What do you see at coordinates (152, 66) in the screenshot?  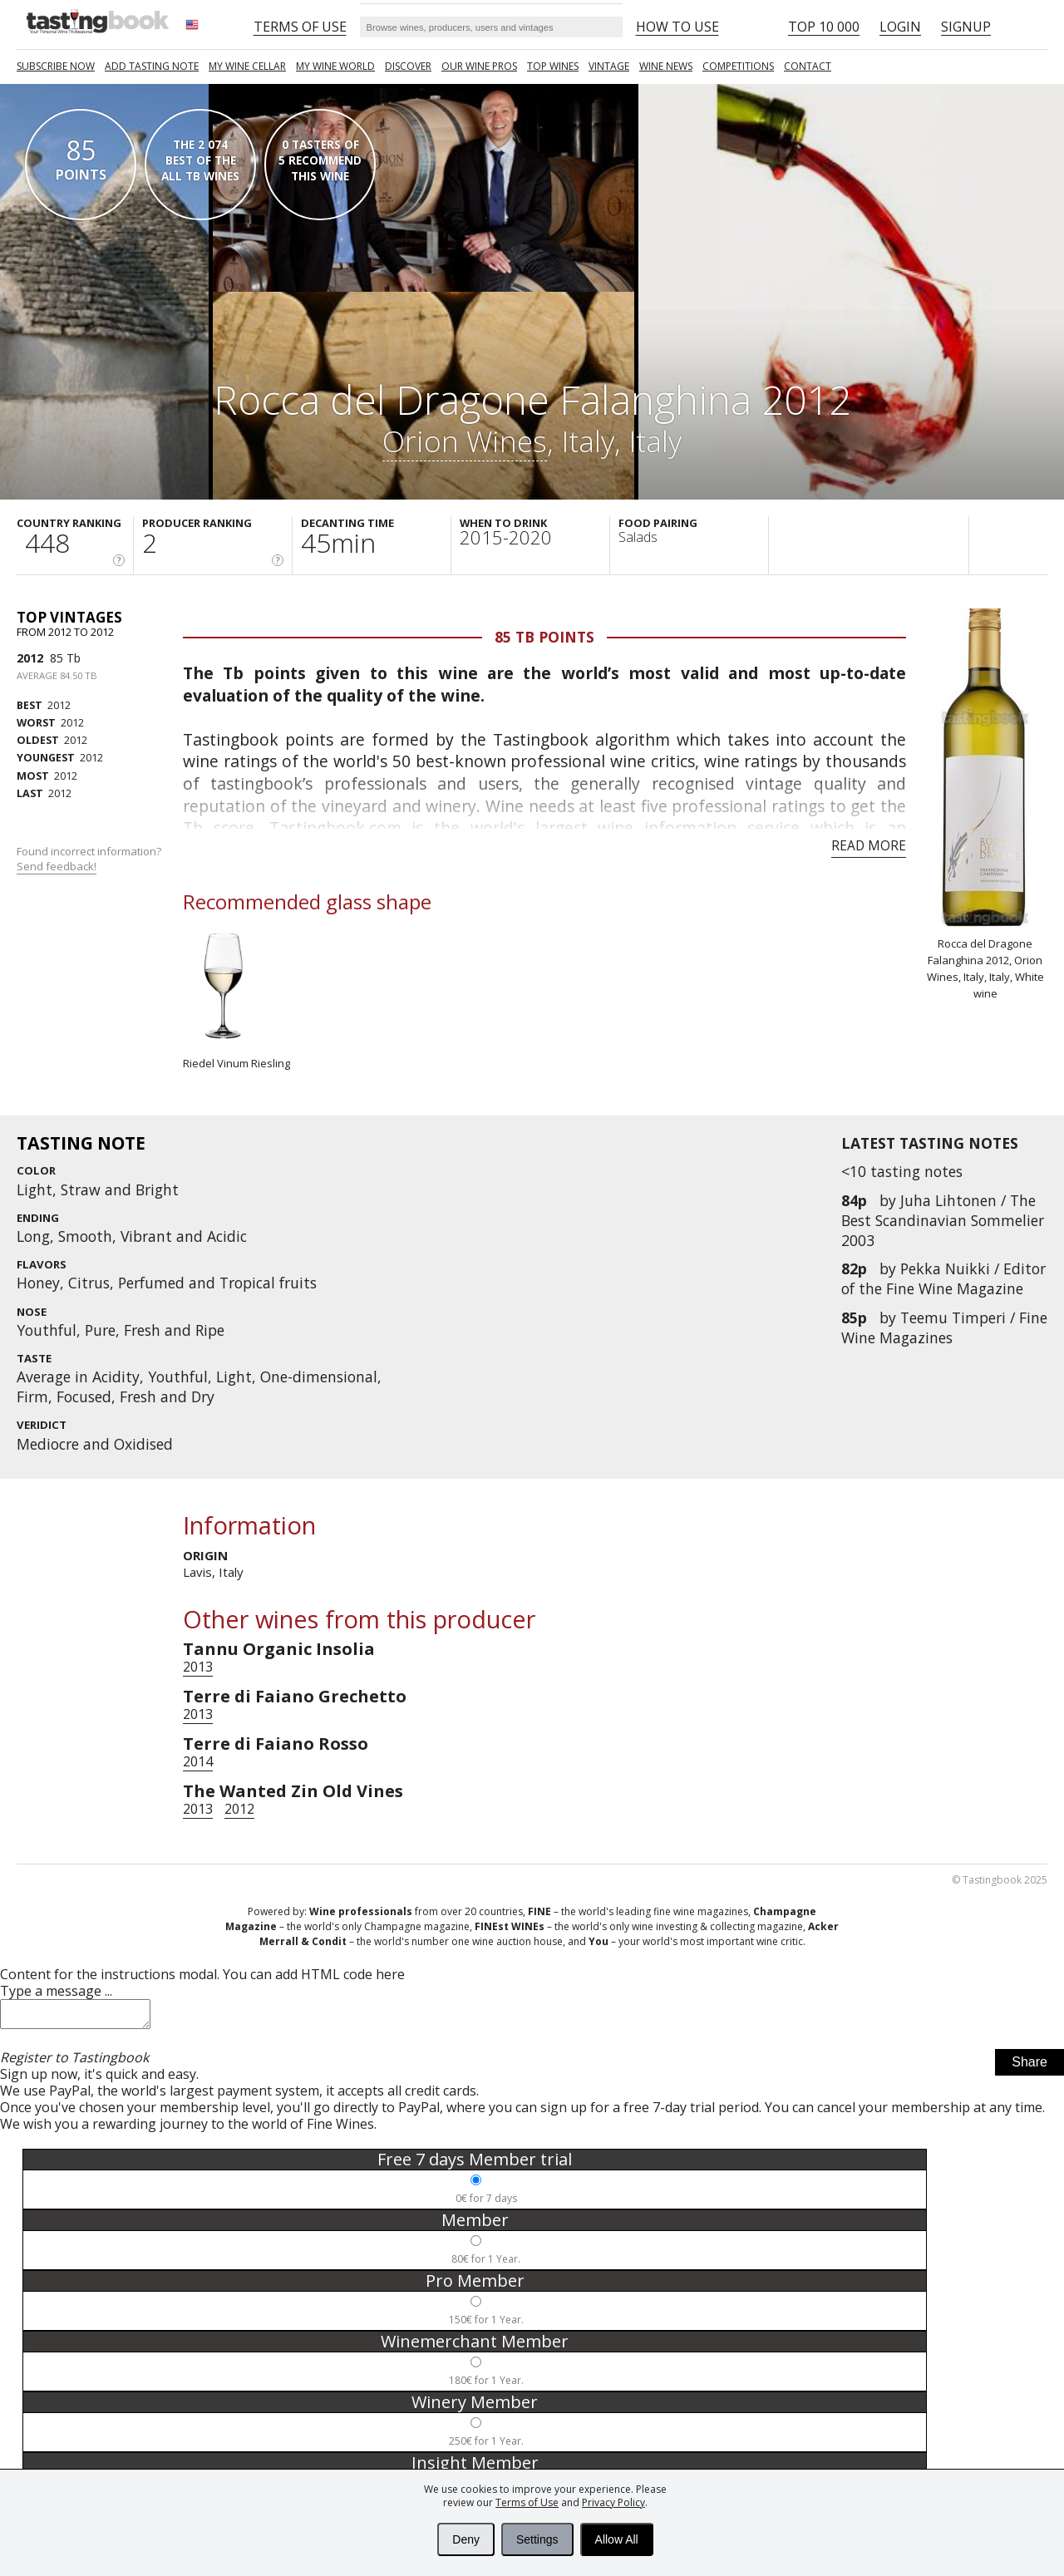 I see `Add tasting note` at bounding box center [152, 66].